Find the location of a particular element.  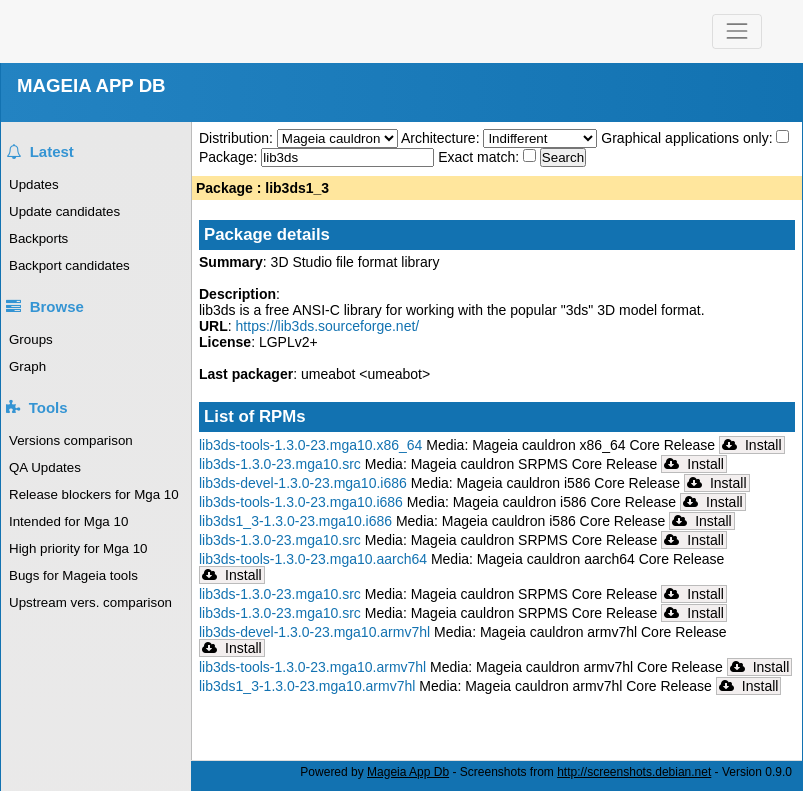

MAGEIA APP DB is located at coordinates (91, 85).